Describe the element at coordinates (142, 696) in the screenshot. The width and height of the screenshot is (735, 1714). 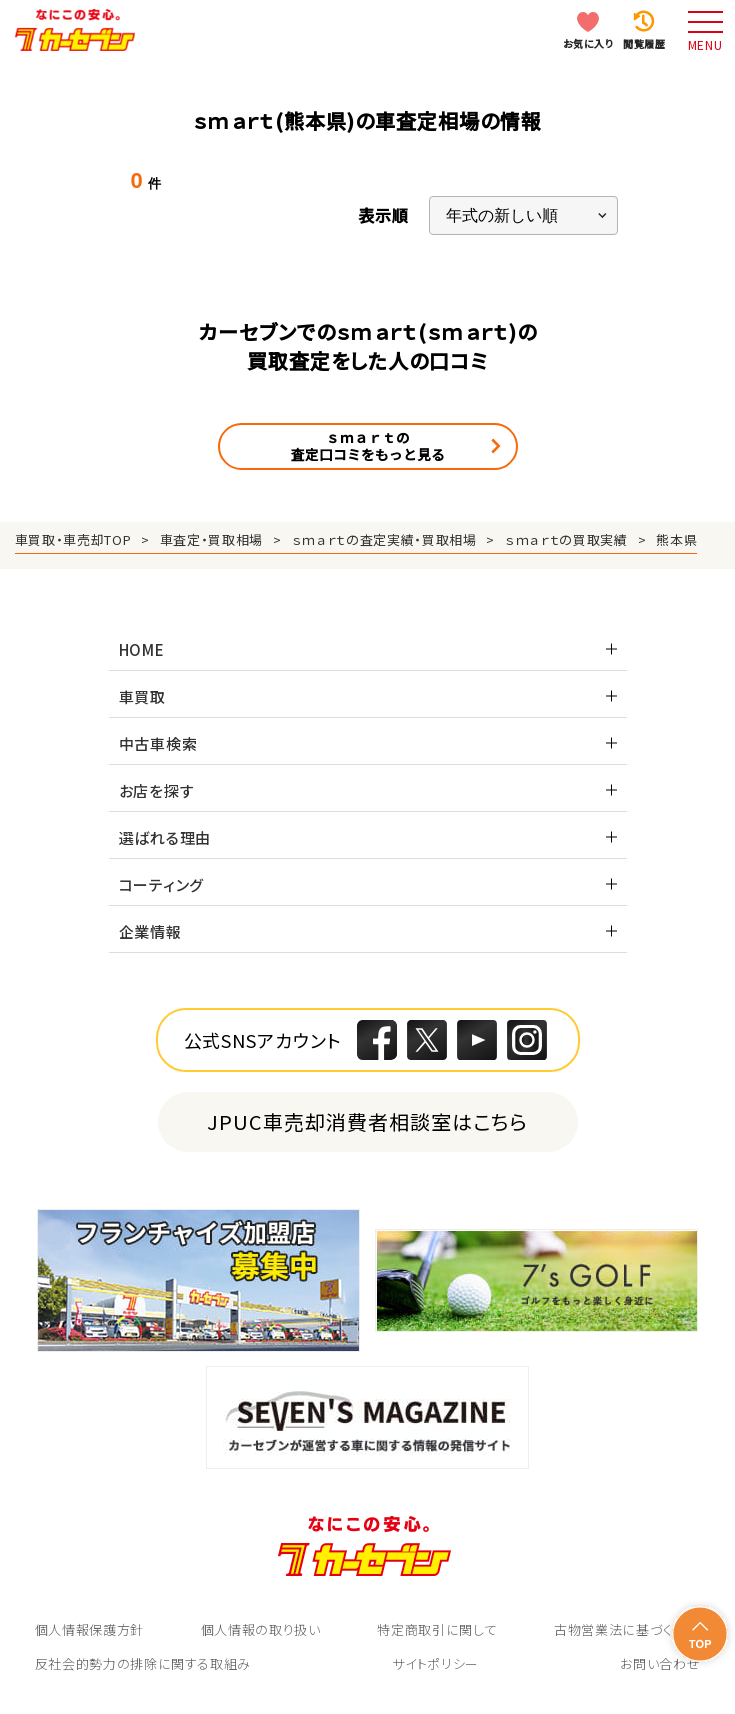
I see `車買取` at that location.